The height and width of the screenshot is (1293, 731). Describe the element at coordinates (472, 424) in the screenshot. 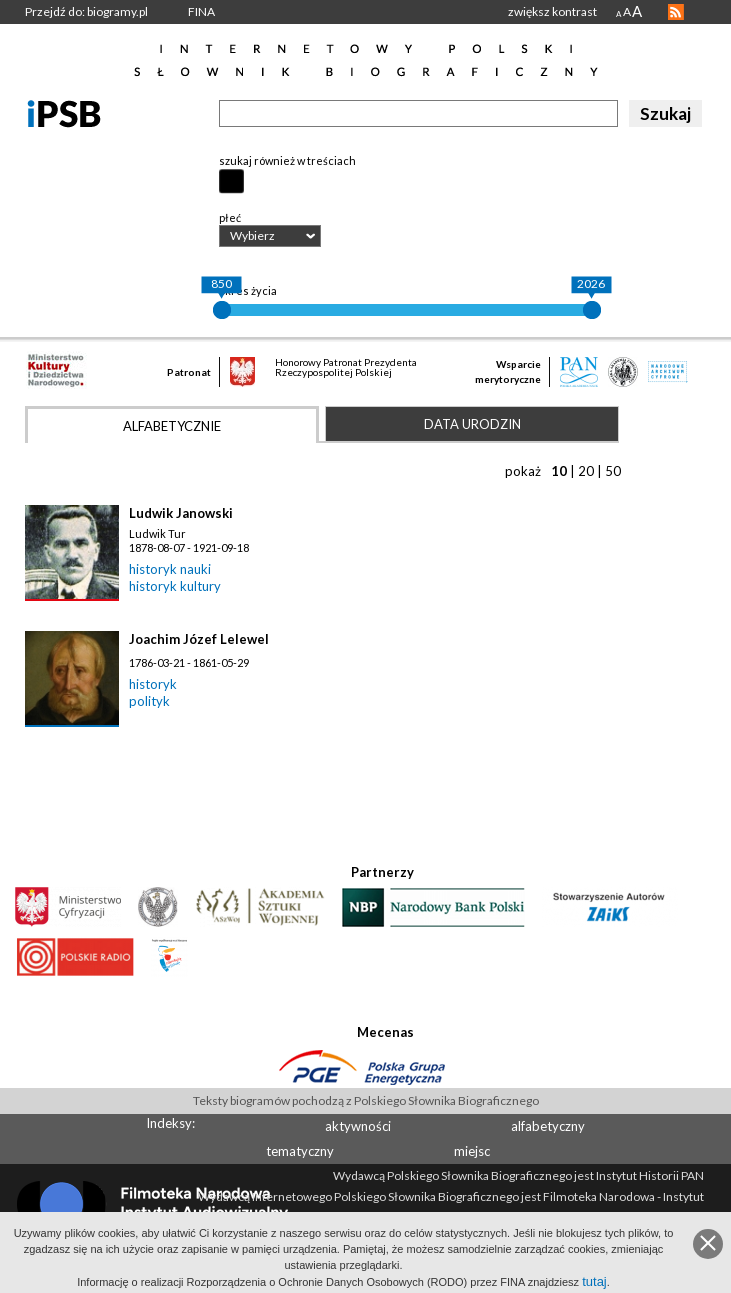

I see `Data urodzin` at that location.